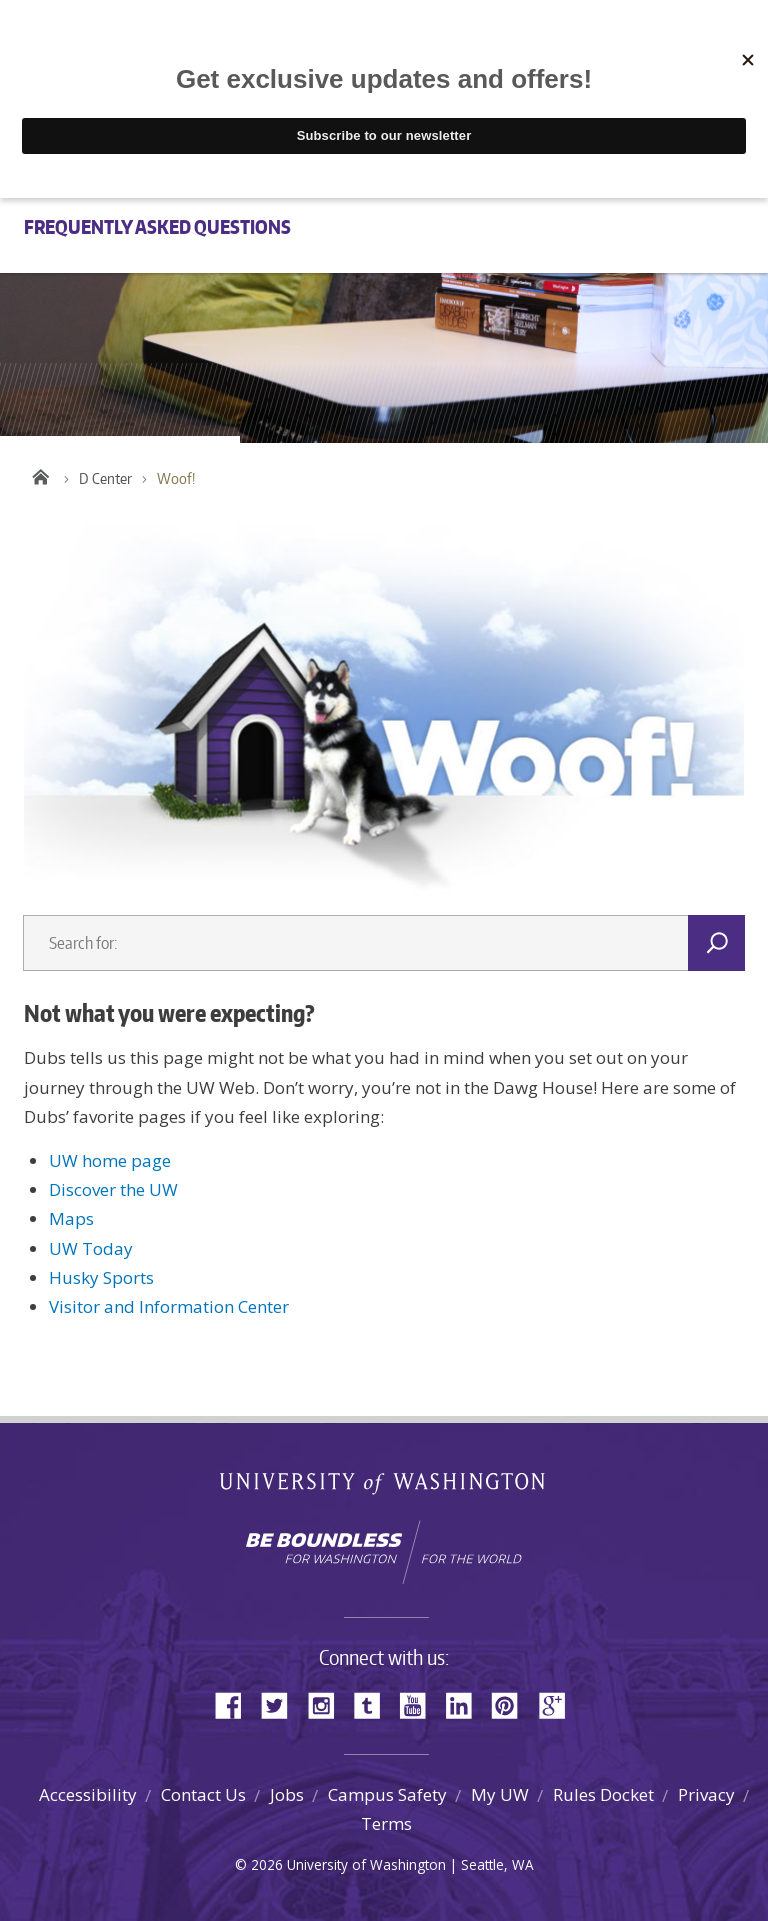 The height and width of the screenshot is (1921, 768). I want to click on Tumblr, so click(374, 1703).